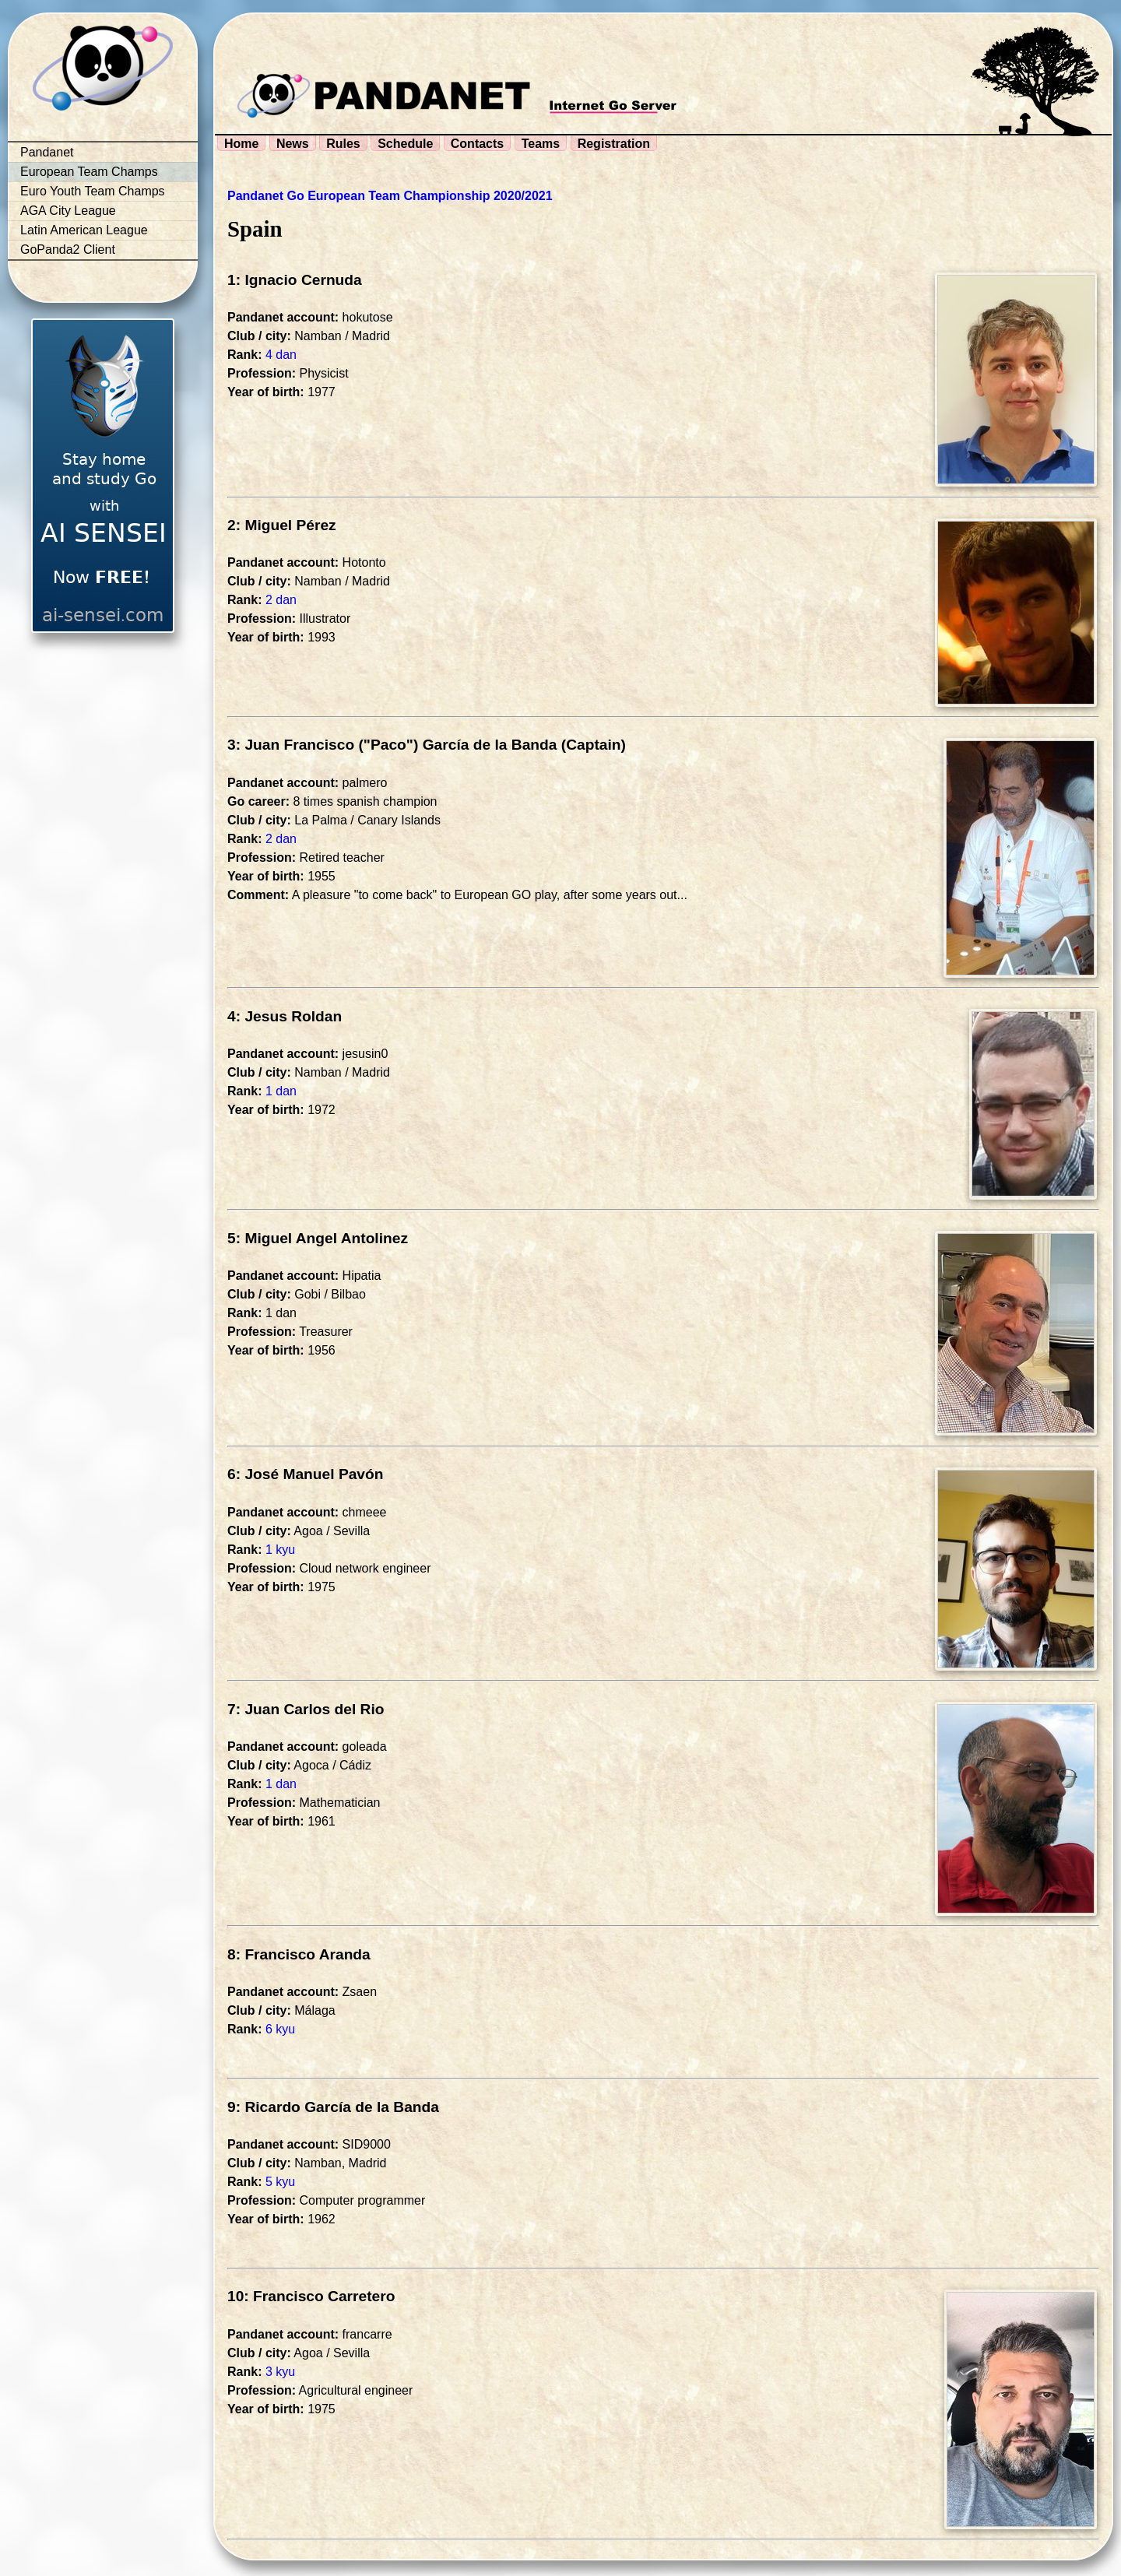  Describe the element at coordinates (280, 1549) in the screenshot. I see `1 kyu` at that location.